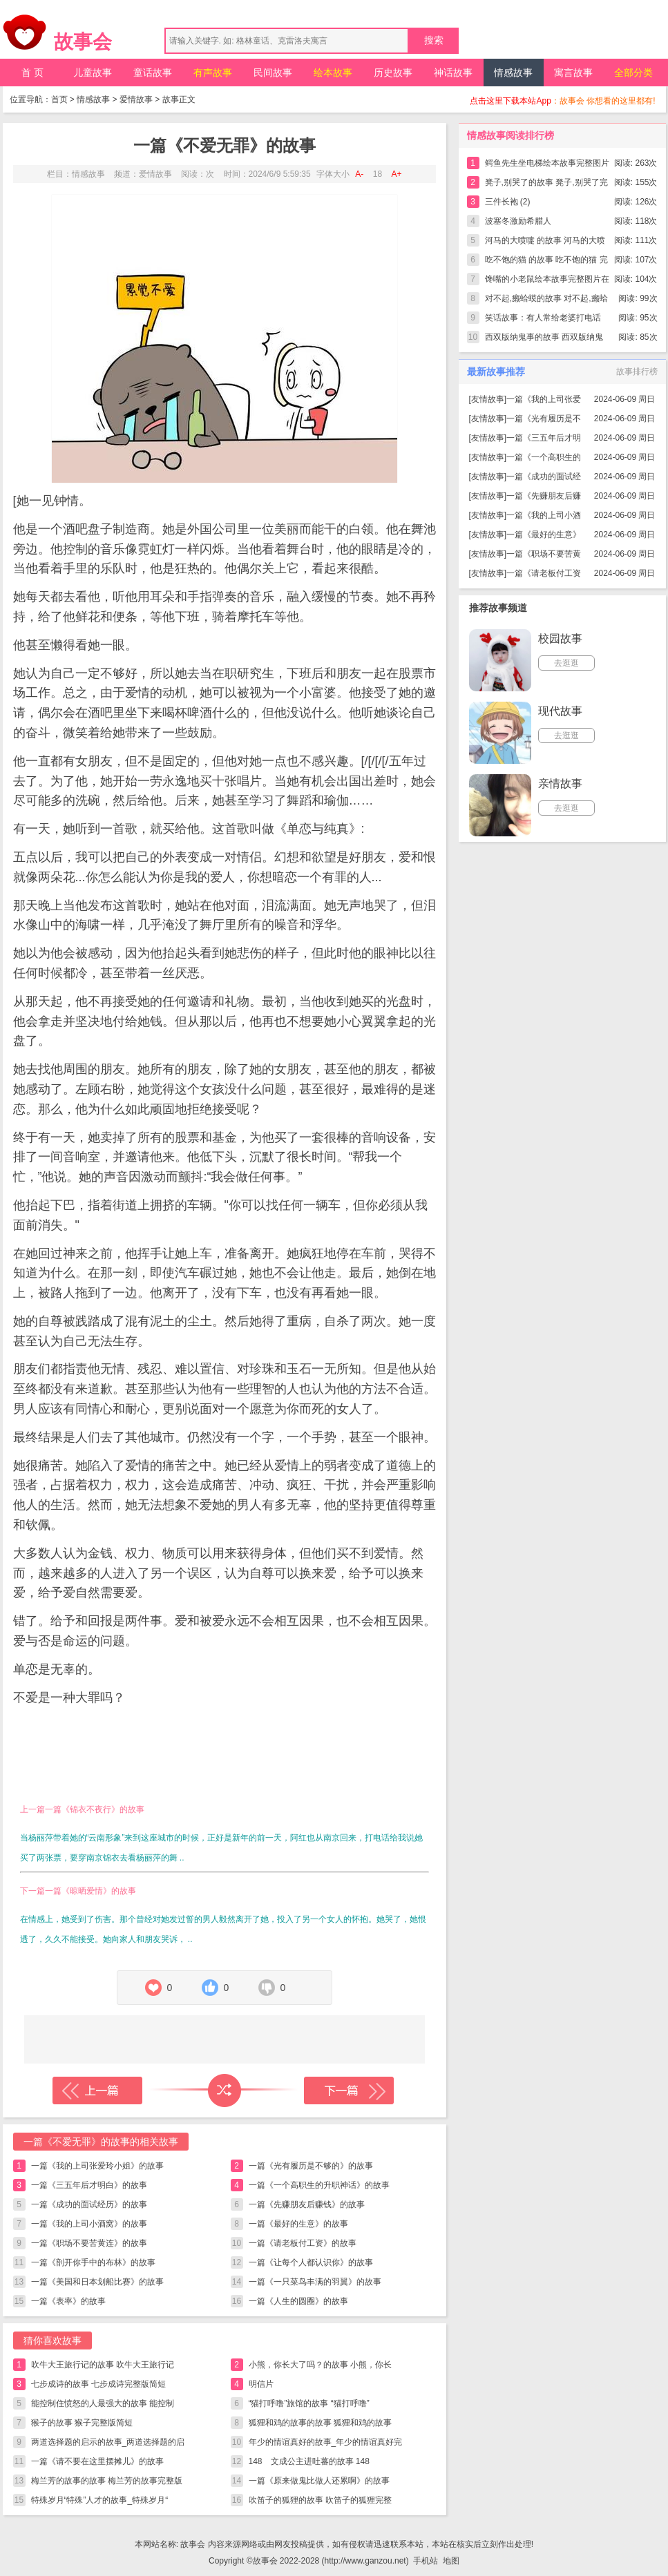 This screenshot has height=2576, width=668. Describe the element at coordinates (543, 438) in the screenshot. I see `一篇《三五年后才明` at that location.